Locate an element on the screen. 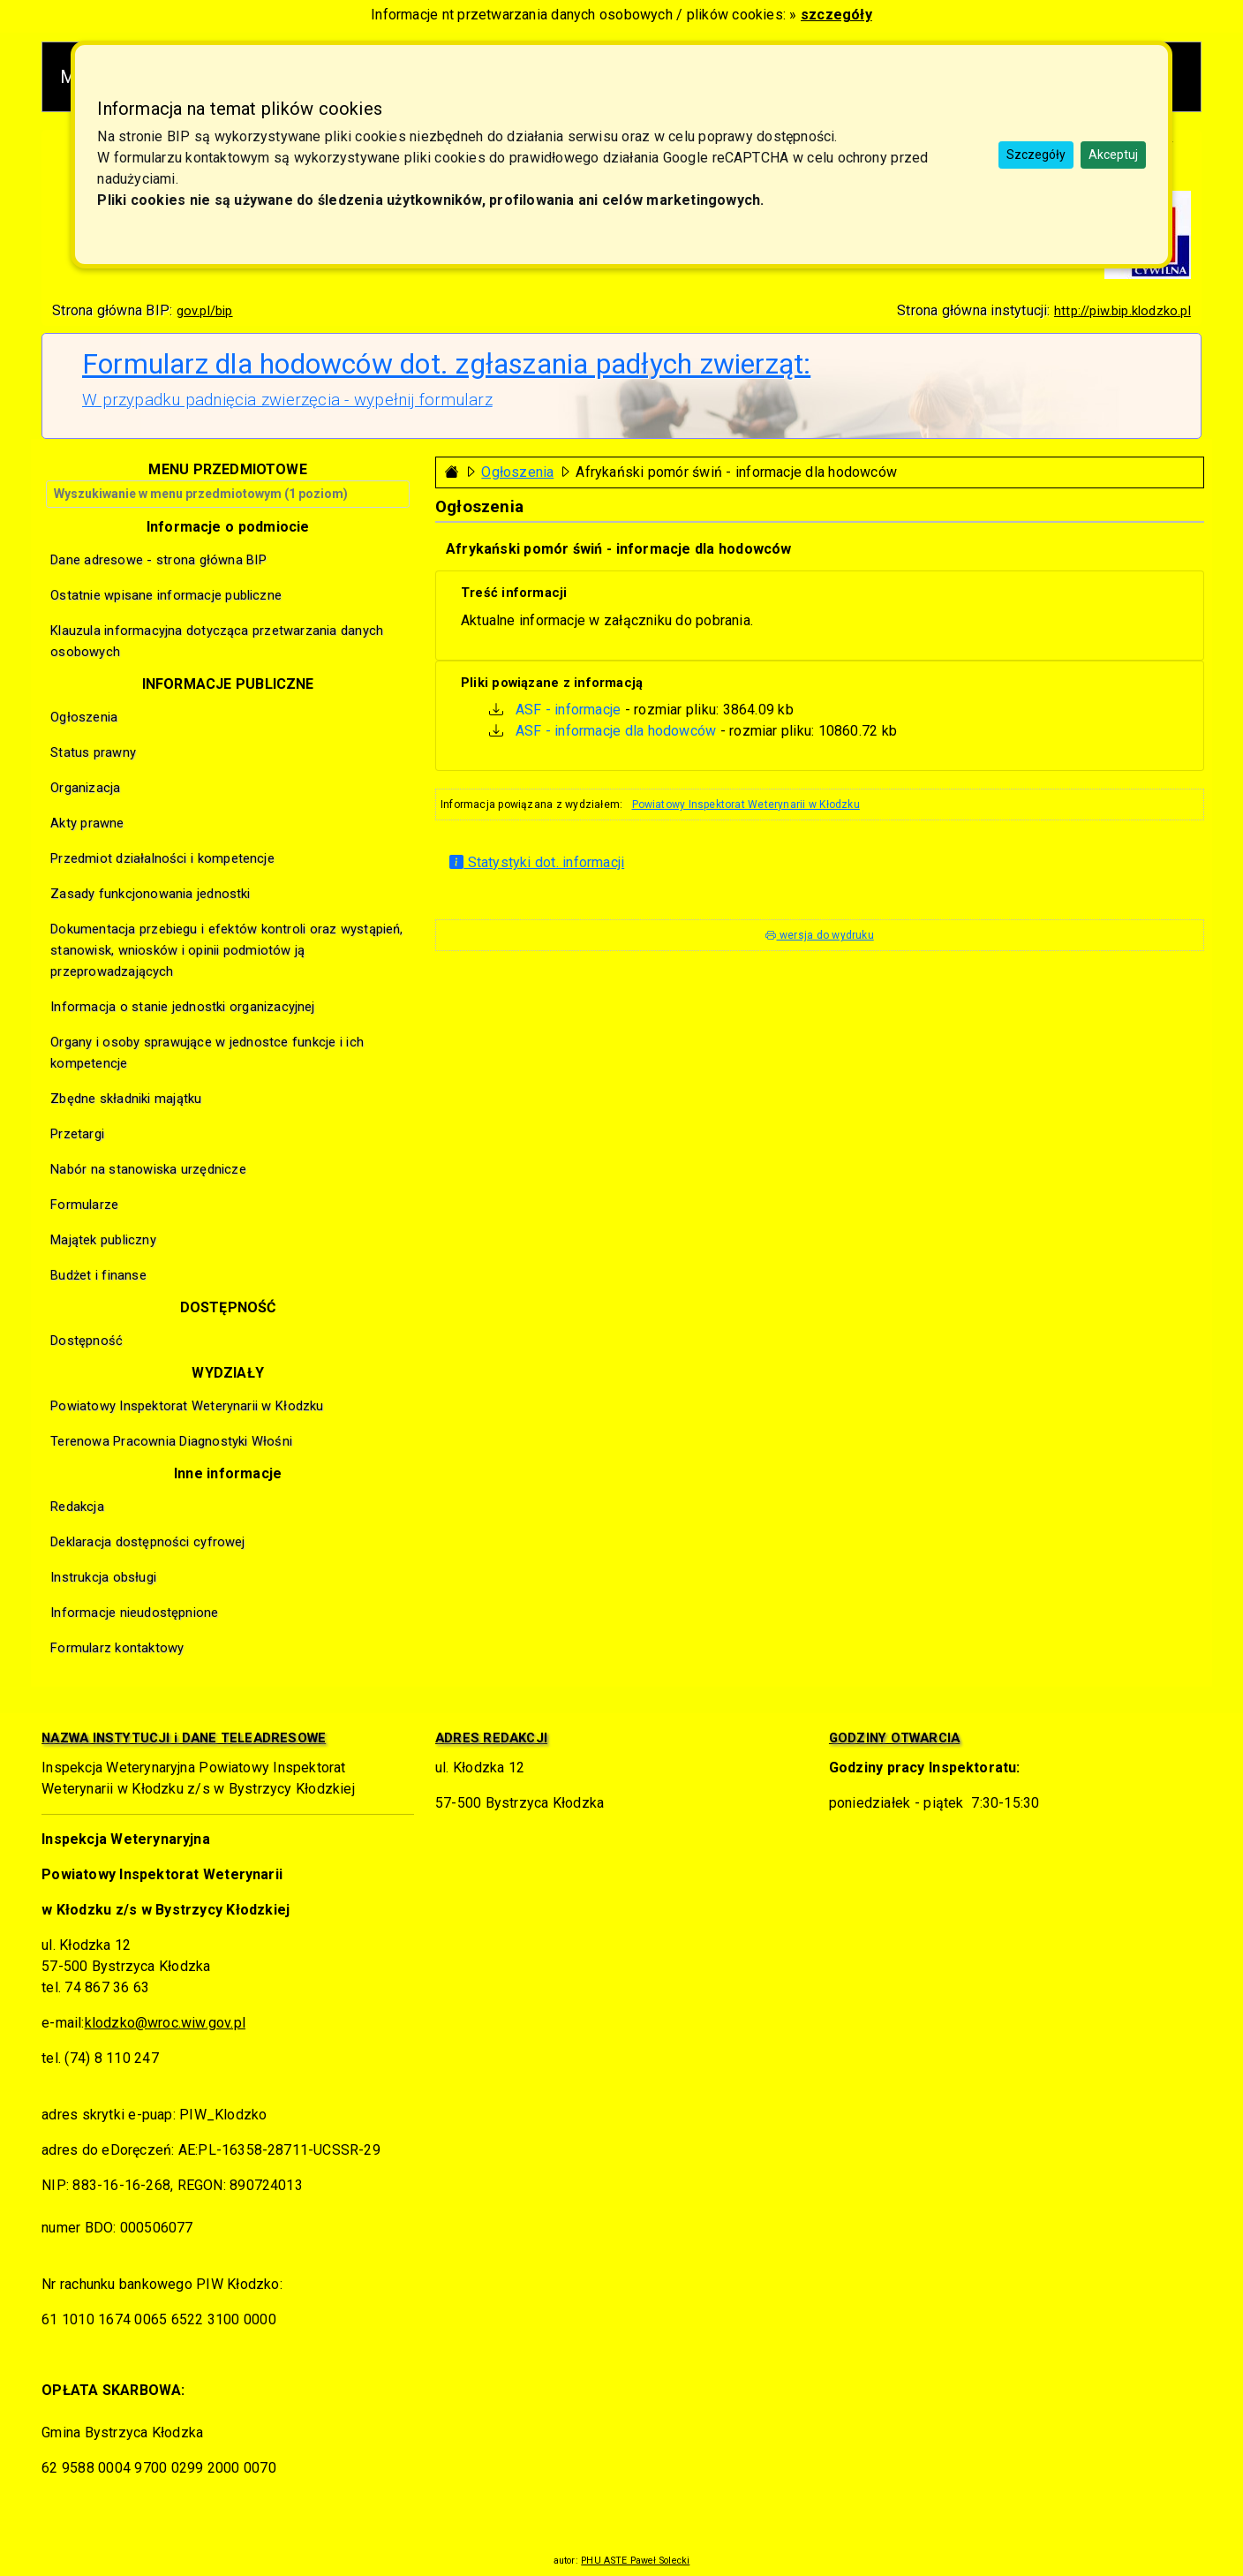  Organizacja is located at coordinates (85, 788).